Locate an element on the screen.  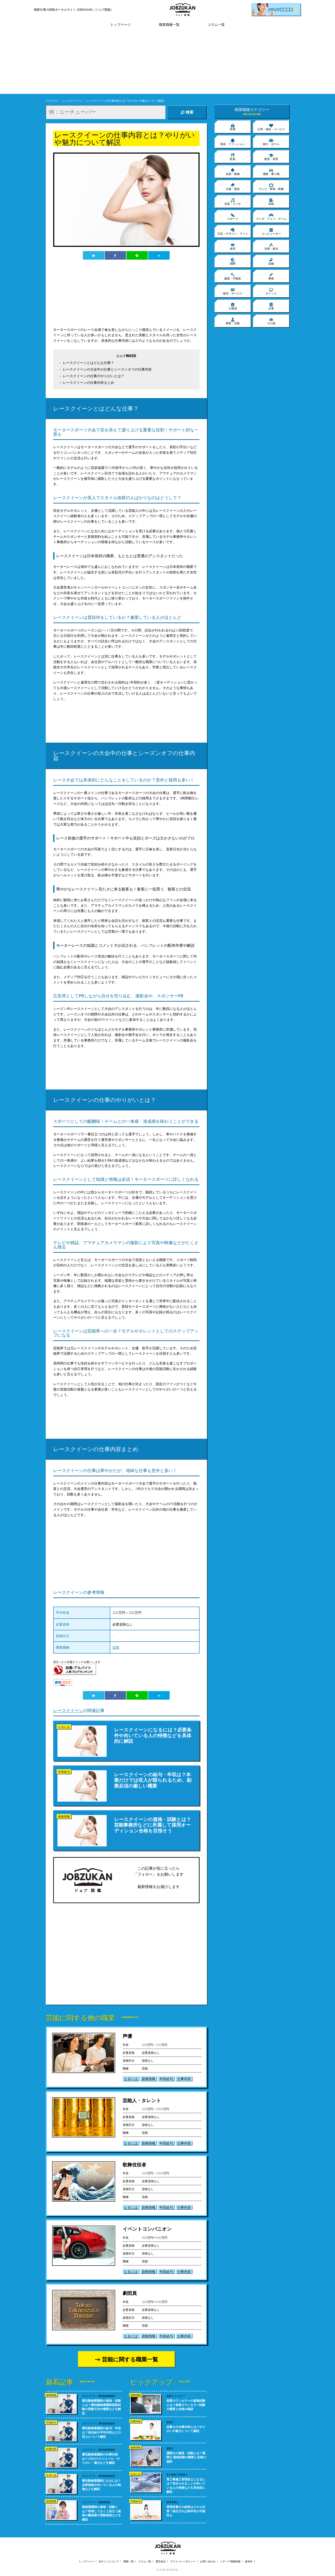
金融 is located at coordinates (271, 261).